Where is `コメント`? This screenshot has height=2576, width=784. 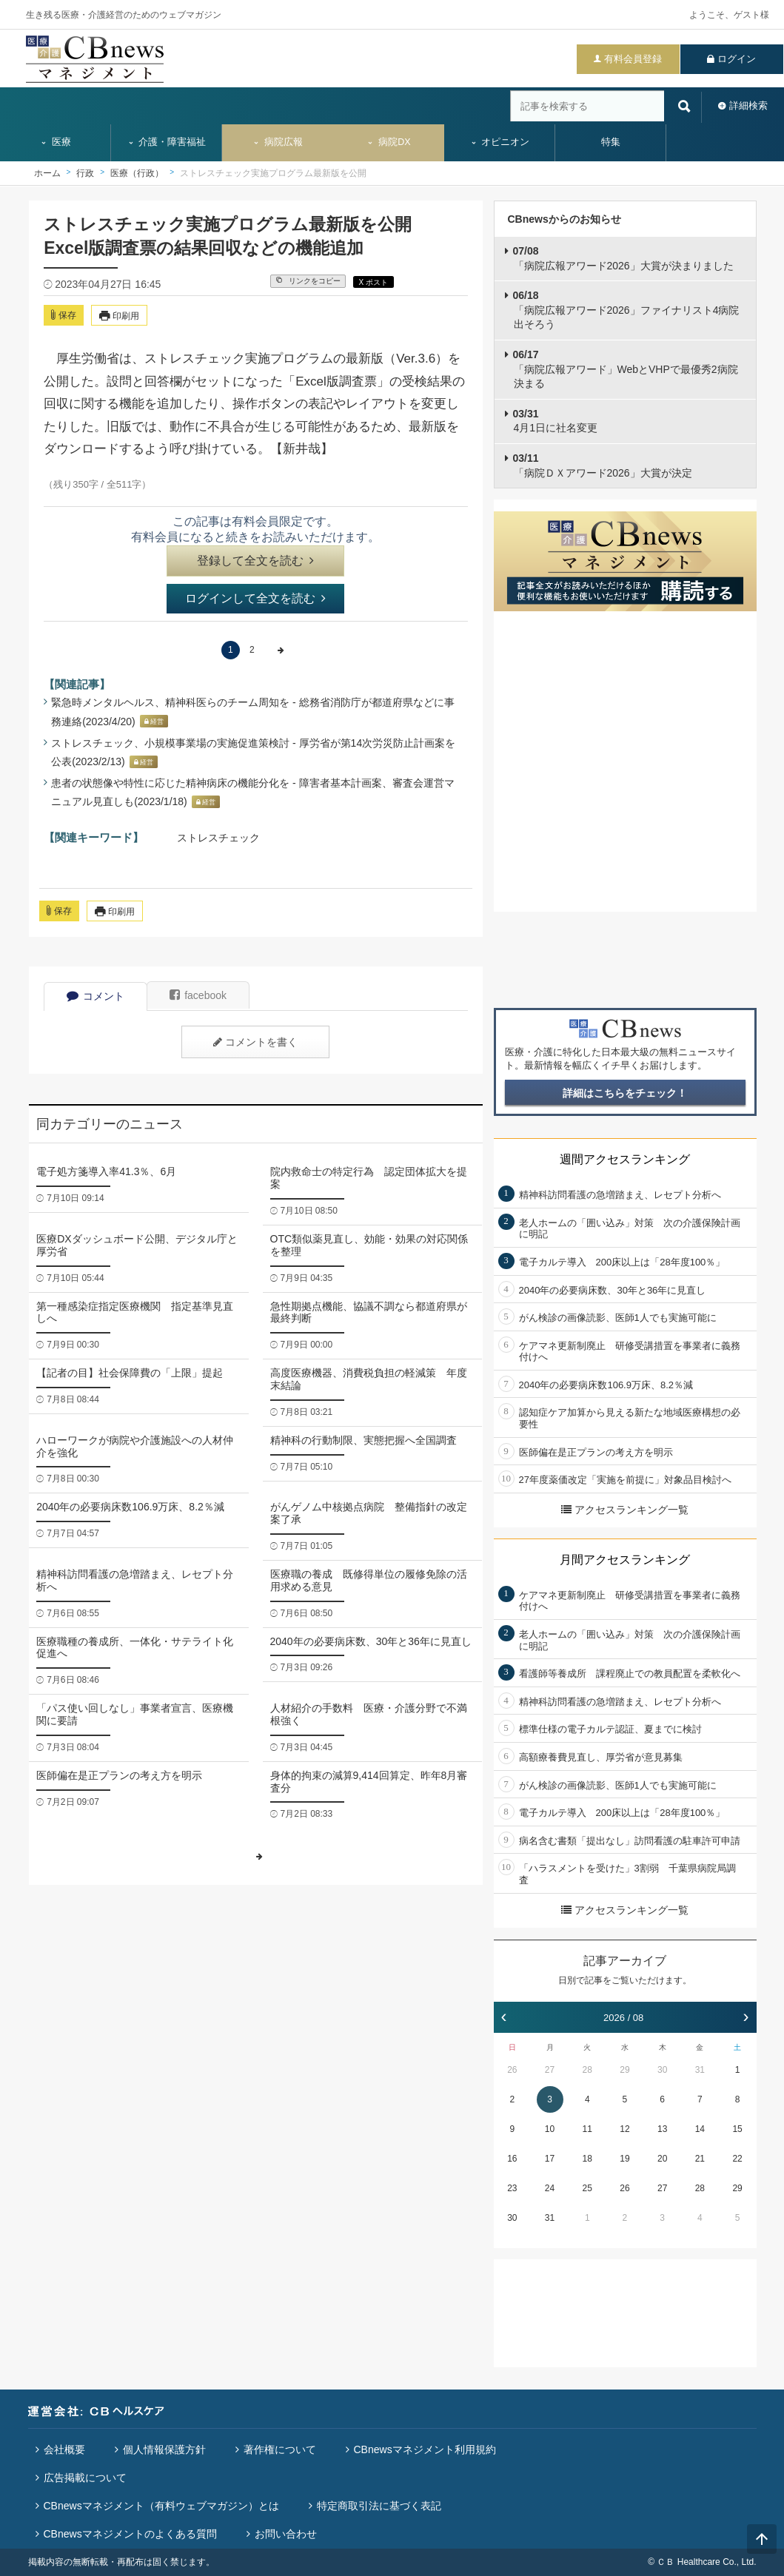
コメント is located at coordinates (95, 996).